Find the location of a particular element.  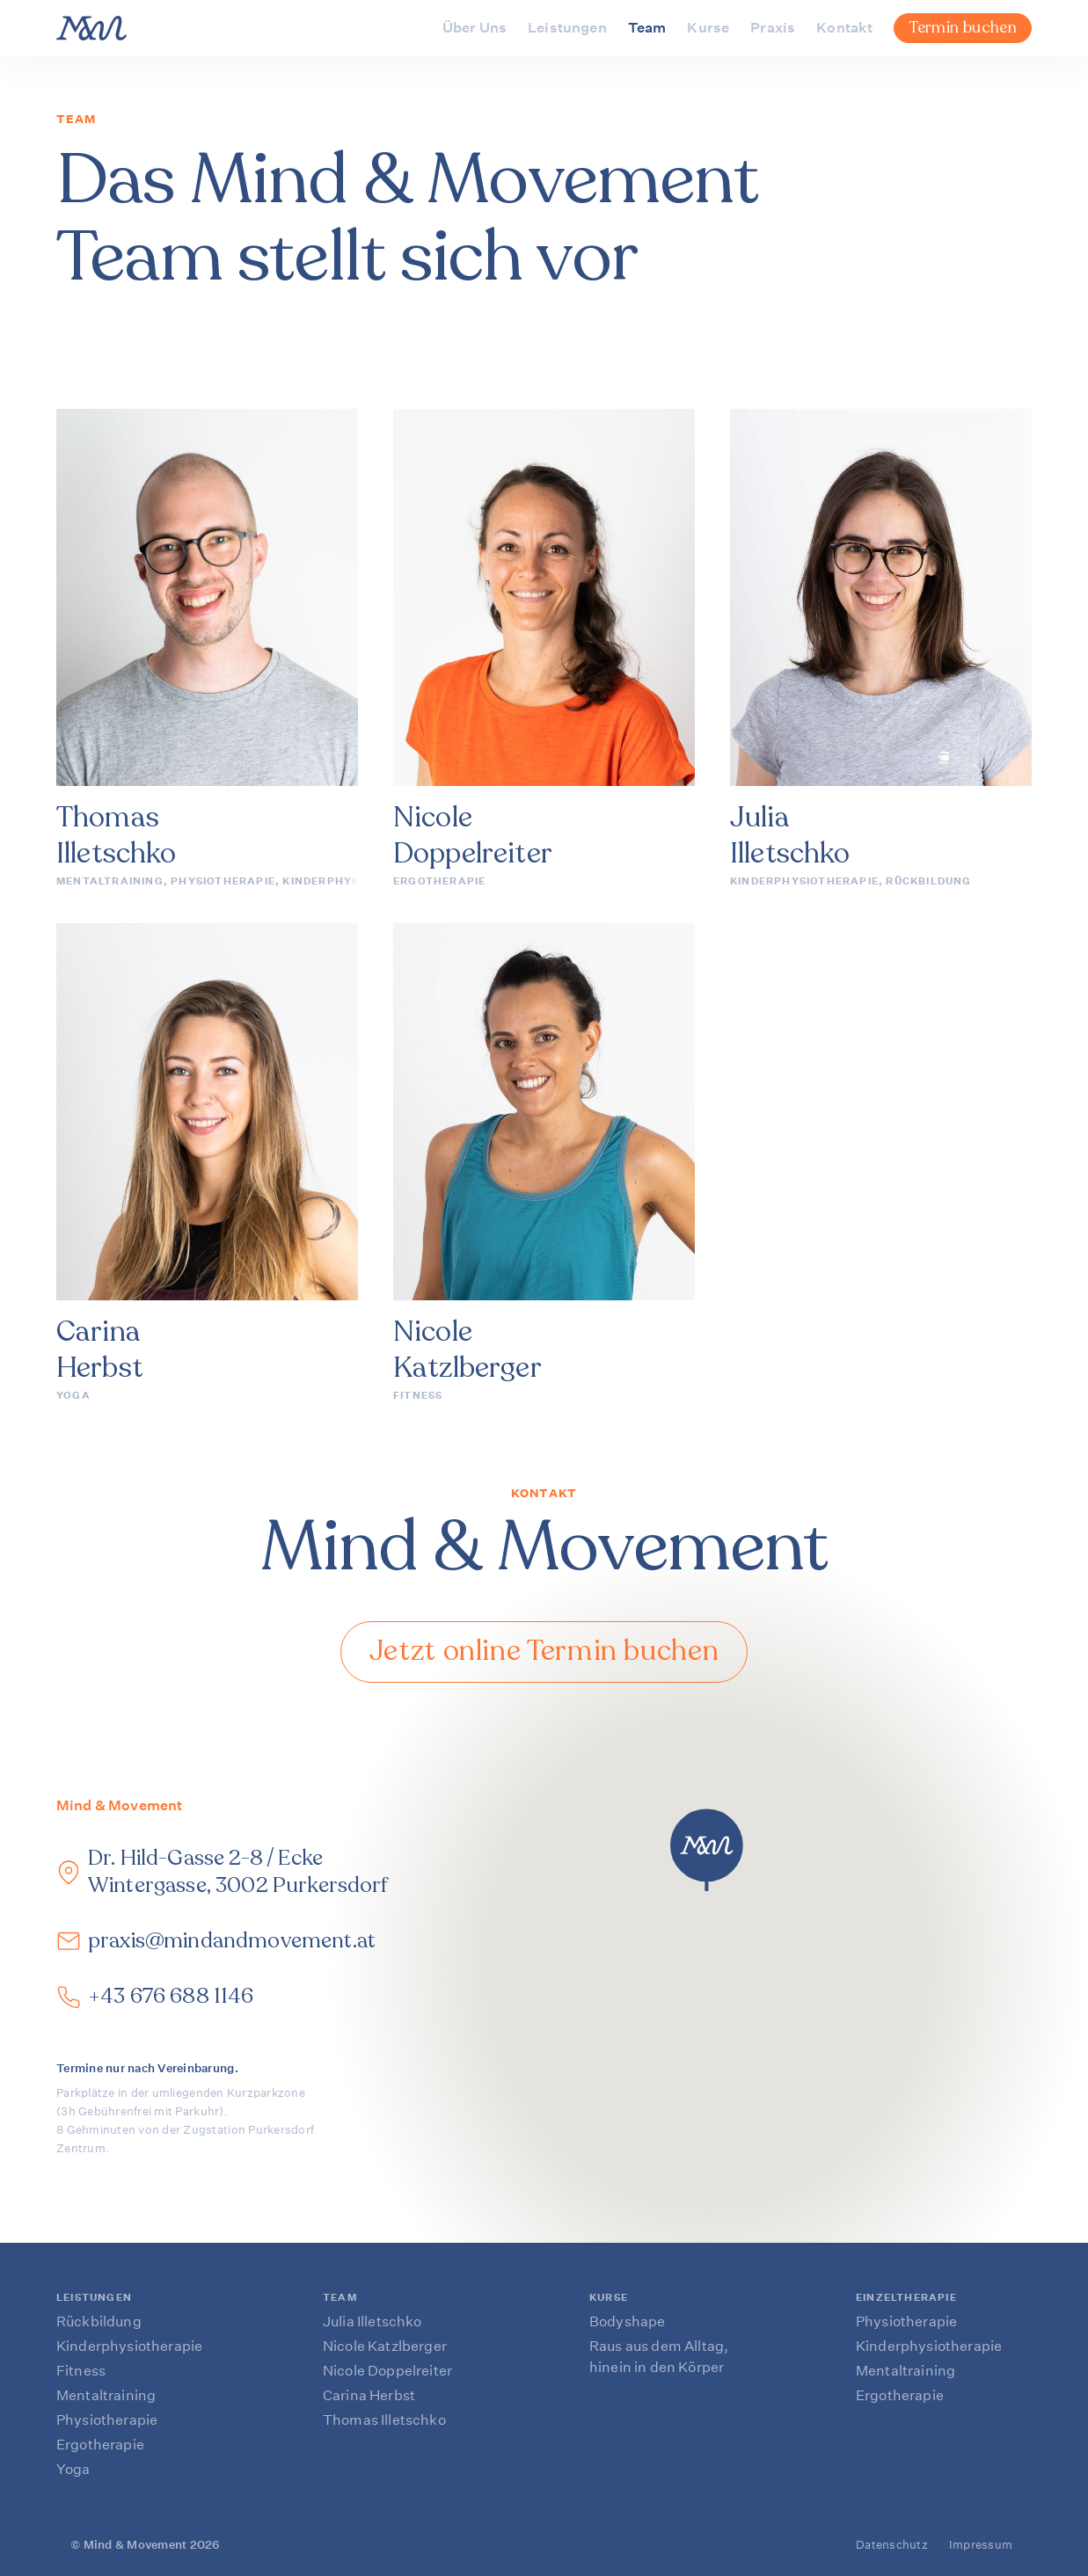

Team is located at coordinates (647, 27).